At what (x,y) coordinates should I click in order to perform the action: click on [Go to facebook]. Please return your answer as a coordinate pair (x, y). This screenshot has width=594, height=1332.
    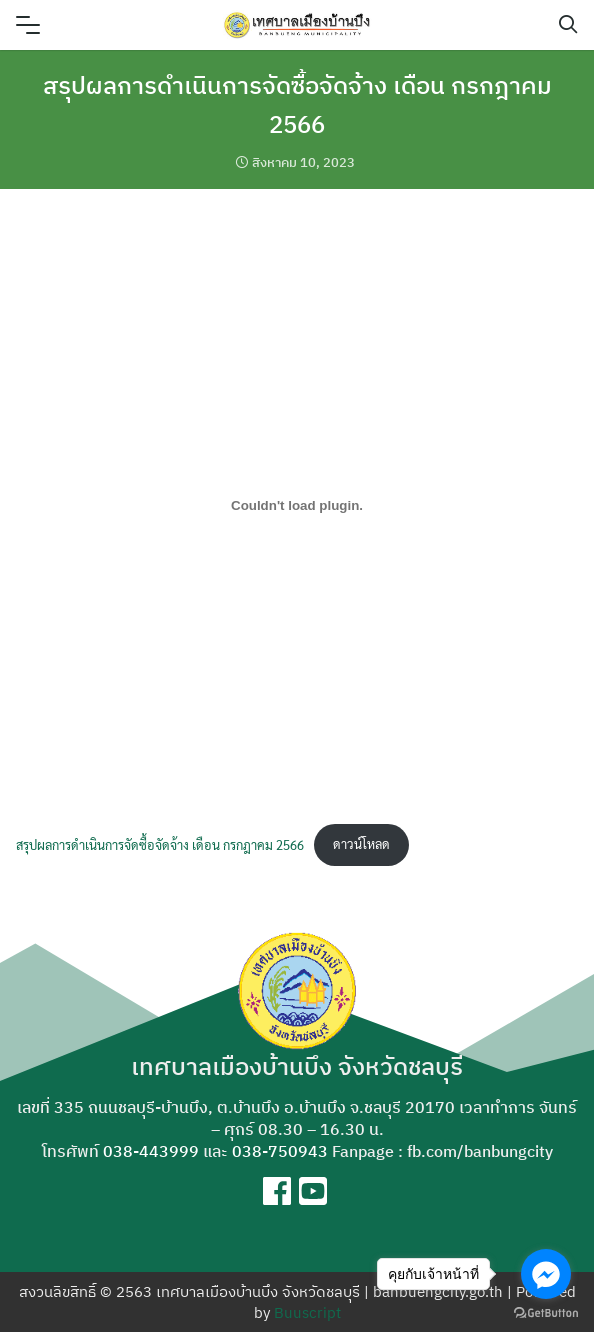
    Looking at the image, I should click on (546, 1274).